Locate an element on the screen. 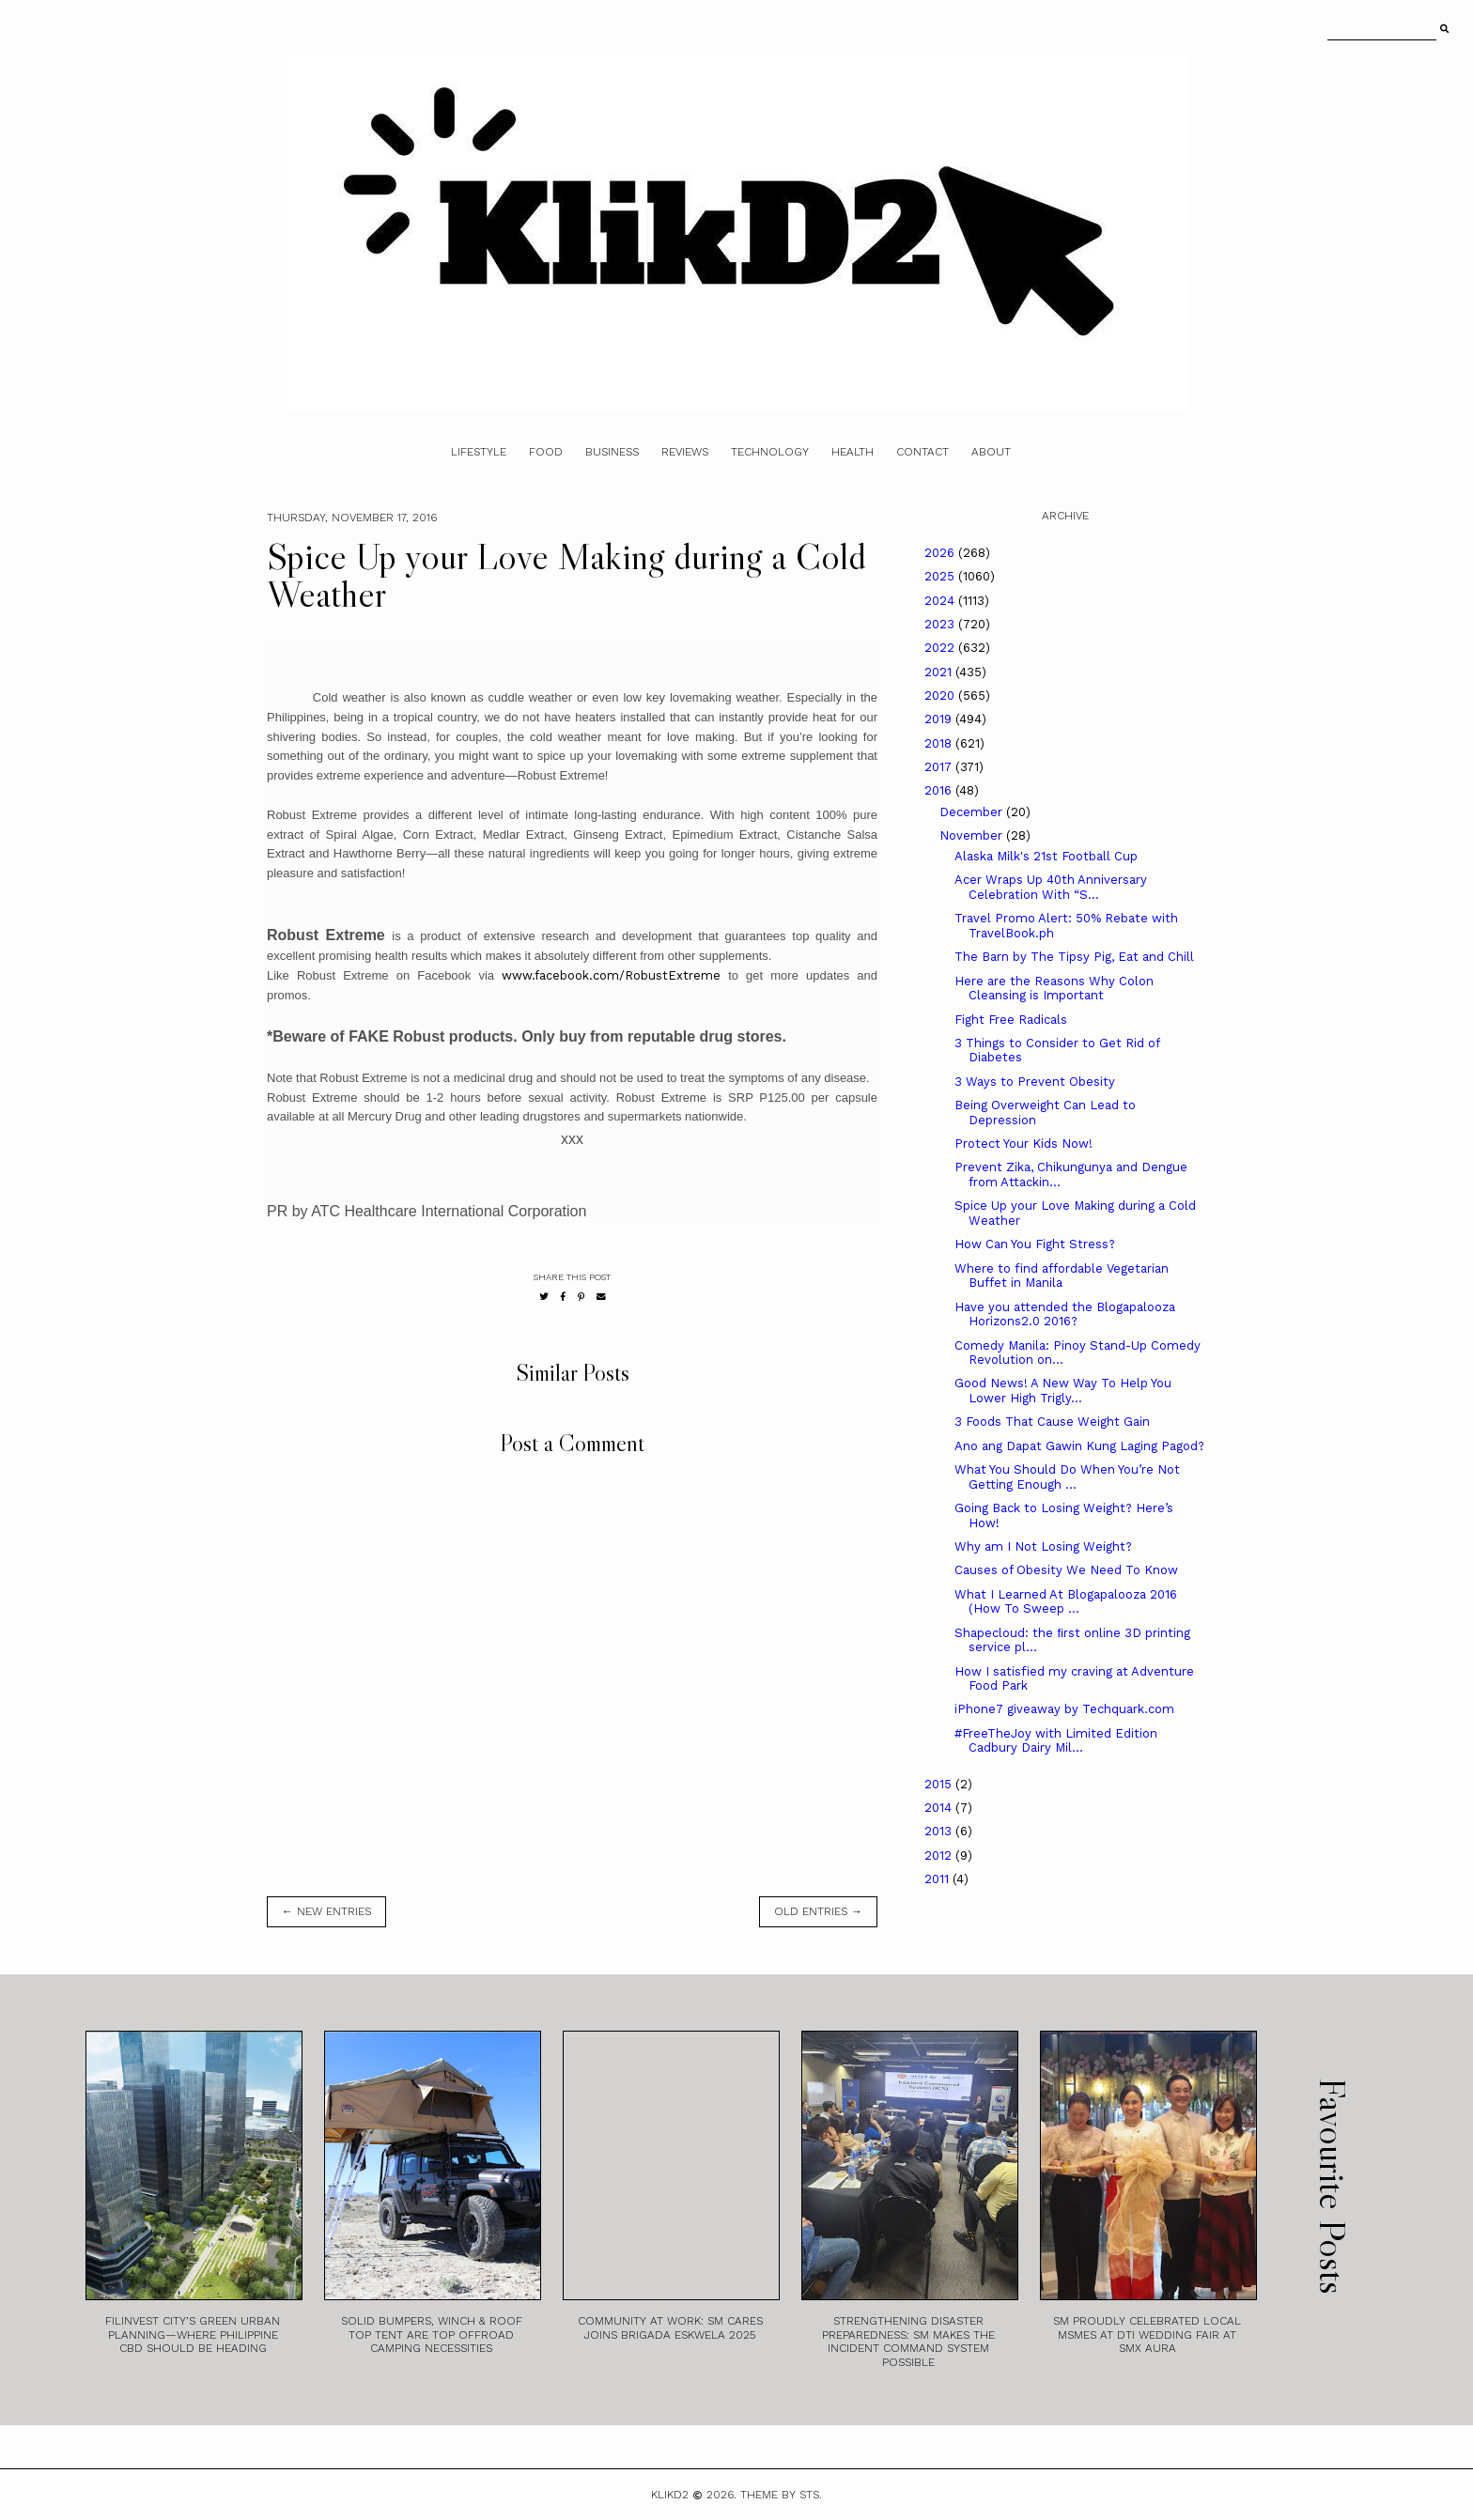  2019 is located at coordinates (939, 719).